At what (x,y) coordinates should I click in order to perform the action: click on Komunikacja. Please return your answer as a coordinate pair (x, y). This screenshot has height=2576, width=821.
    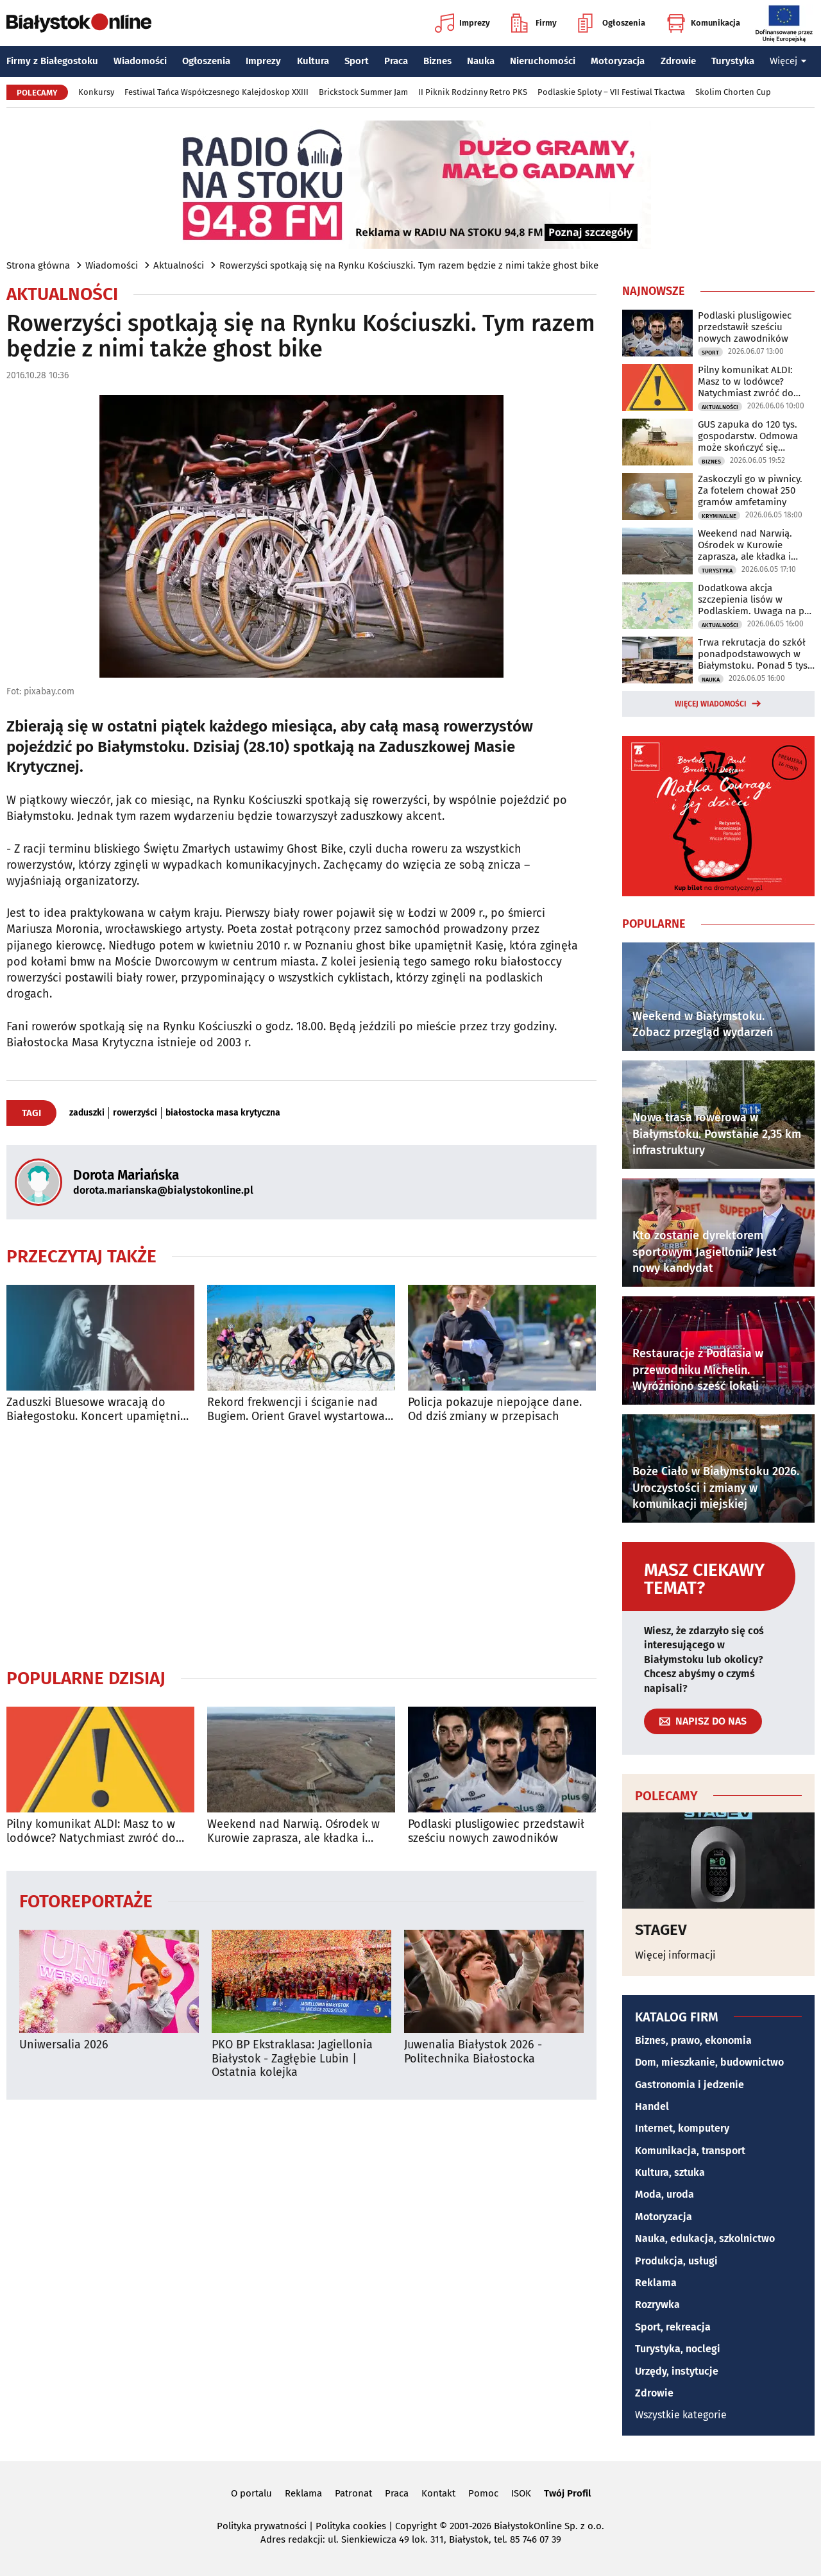
    Looking at the image, I should click on (703, 23).